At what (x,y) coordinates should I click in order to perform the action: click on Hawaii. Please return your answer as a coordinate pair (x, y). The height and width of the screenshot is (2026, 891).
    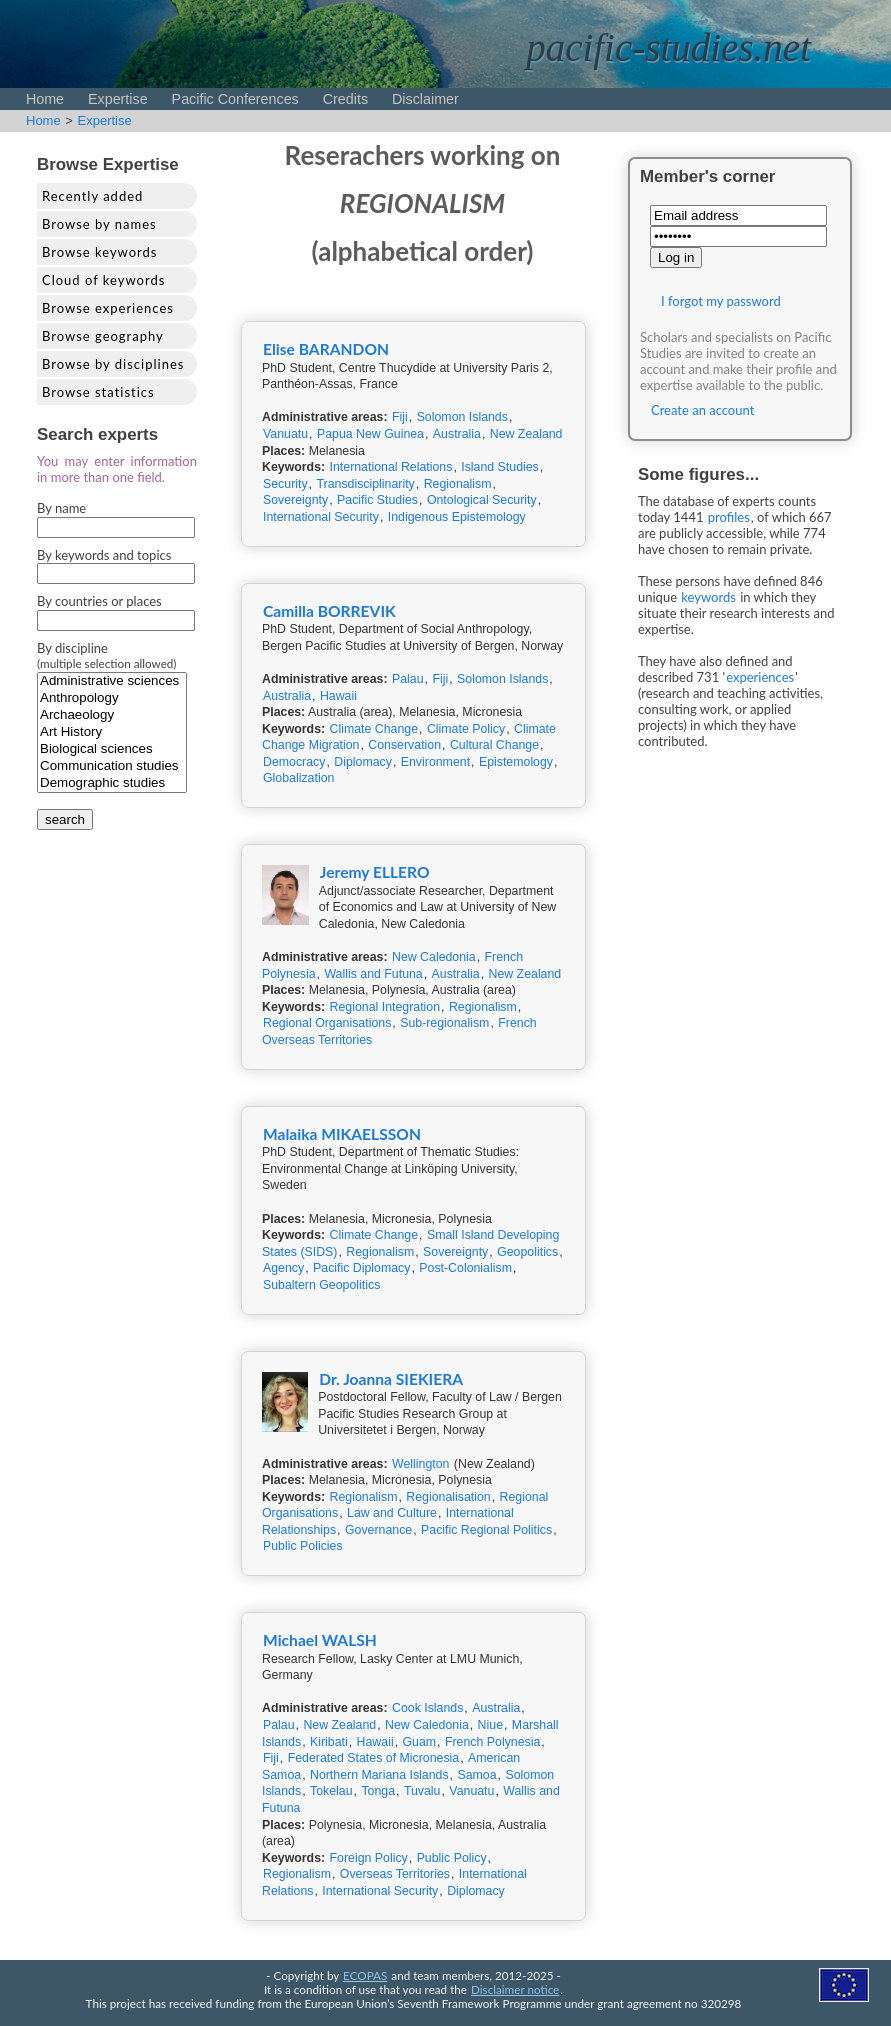
    Looking at the image, I should click on (338, 696).